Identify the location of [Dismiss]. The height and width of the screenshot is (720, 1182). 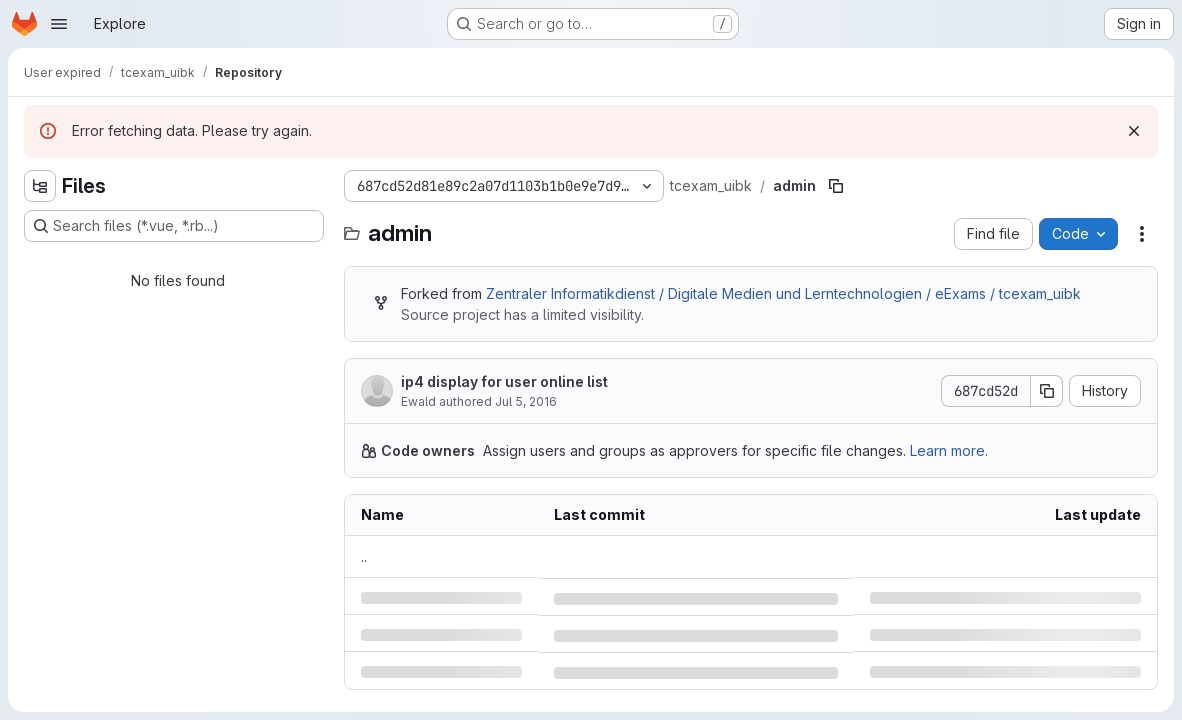
(1134, 131).